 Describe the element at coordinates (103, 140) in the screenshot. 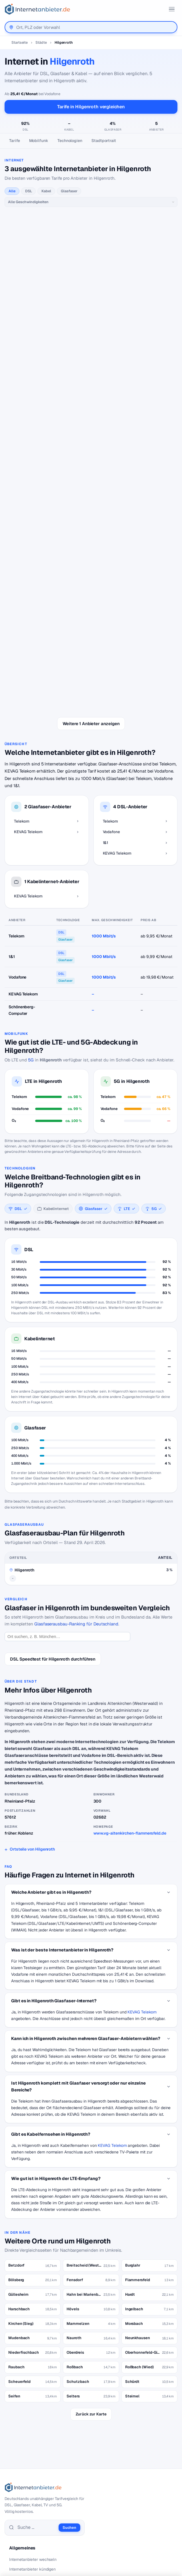

I see `Stadtportrait` at that location.